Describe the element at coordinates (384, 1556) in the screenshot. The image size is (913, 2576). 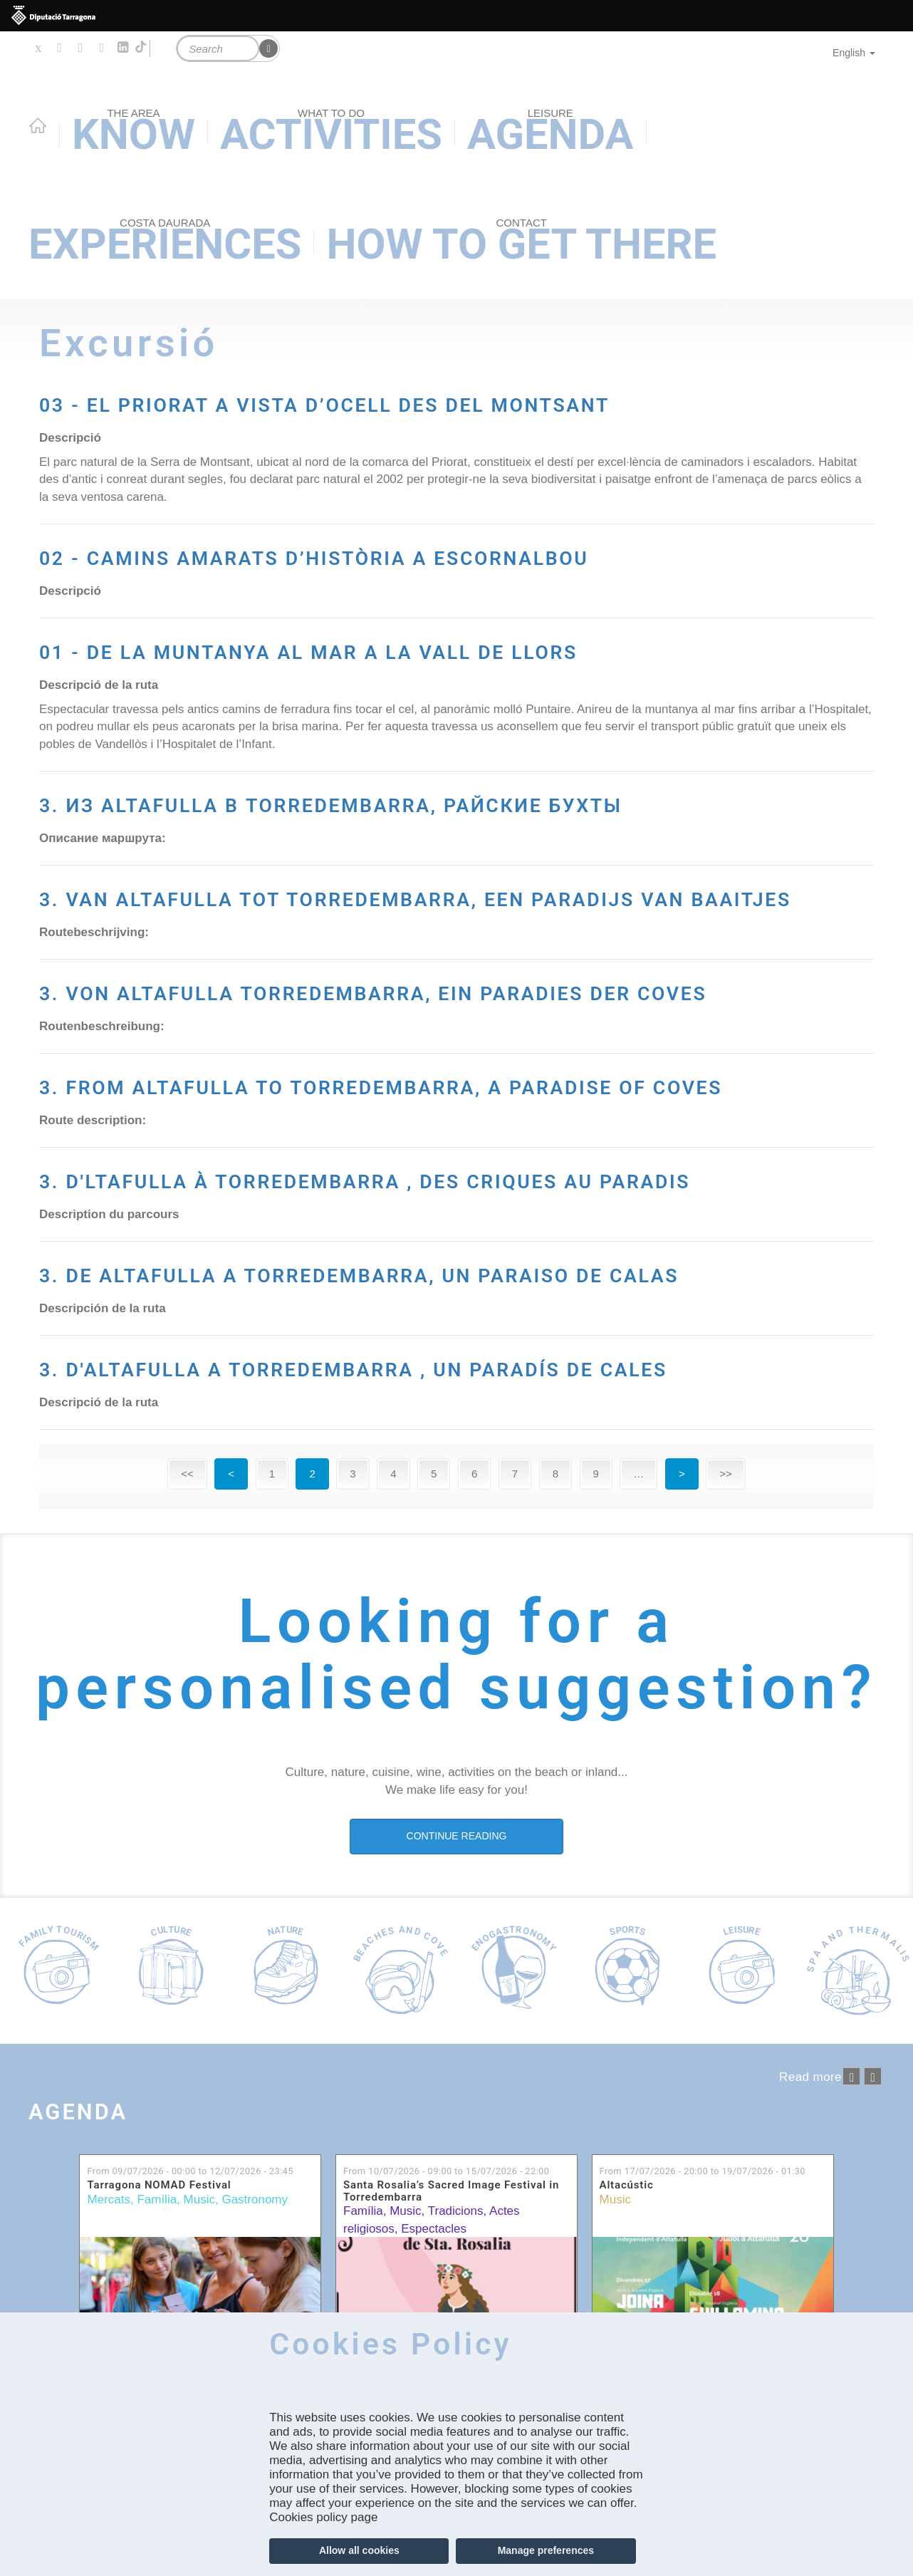
I see `3. DE ALTAFULLA A TORREDEMBARRA, UN PARAISO DE CALAS` at that location.